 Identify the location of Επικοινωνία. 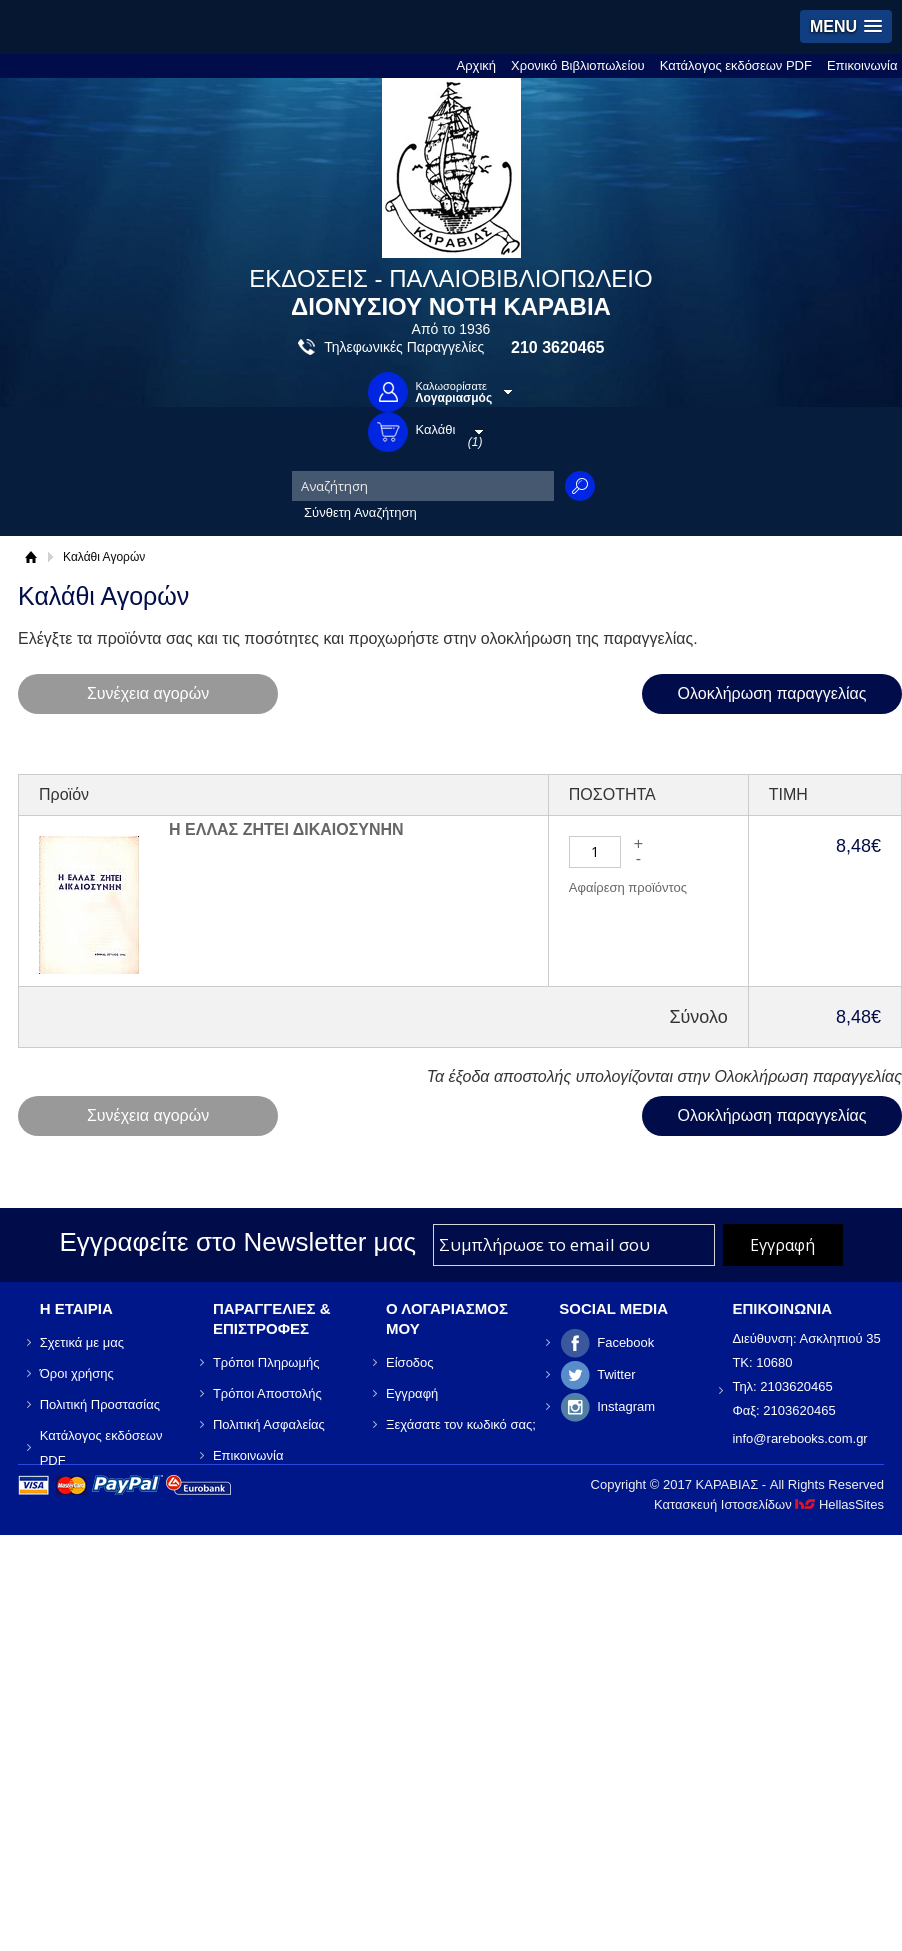
(862, 65).